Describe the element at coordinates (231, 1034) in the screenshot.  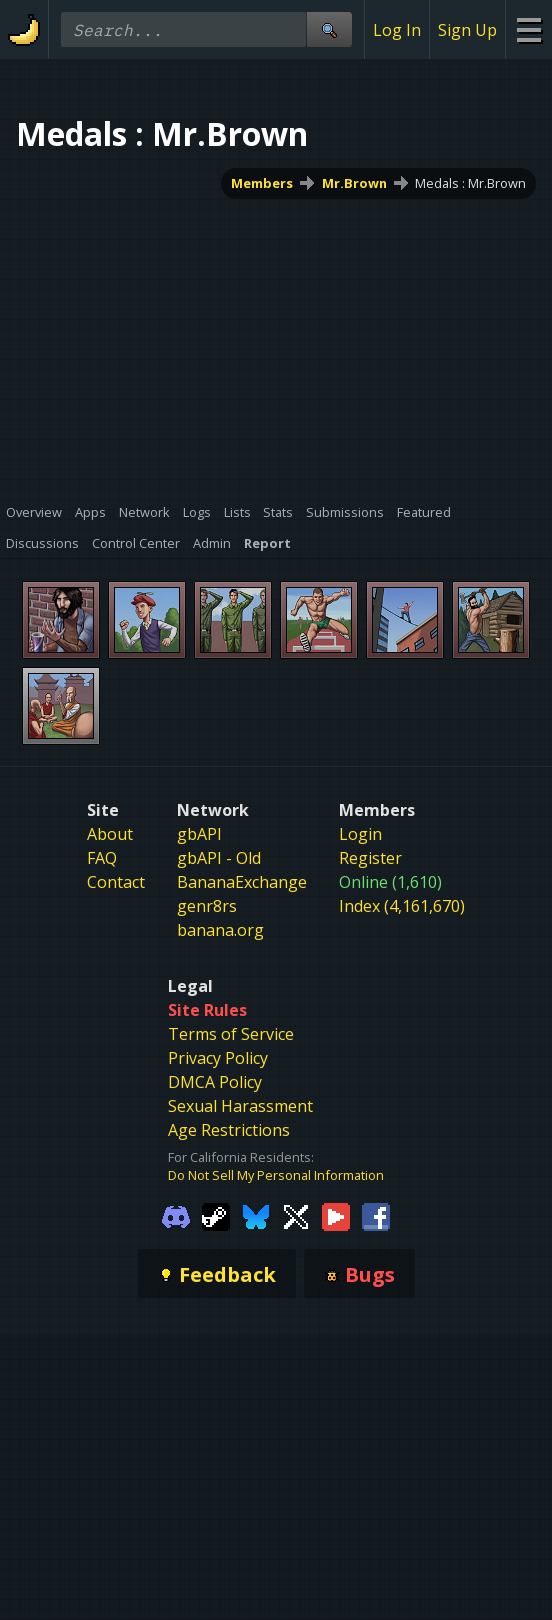
I see `Terms of Service` at that location.